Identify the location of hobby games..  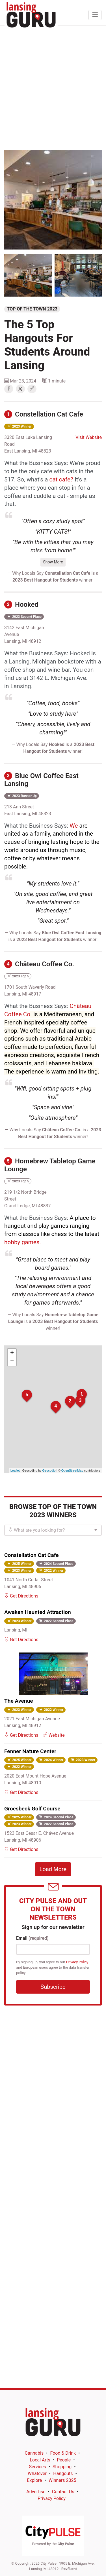
(22, 1242).